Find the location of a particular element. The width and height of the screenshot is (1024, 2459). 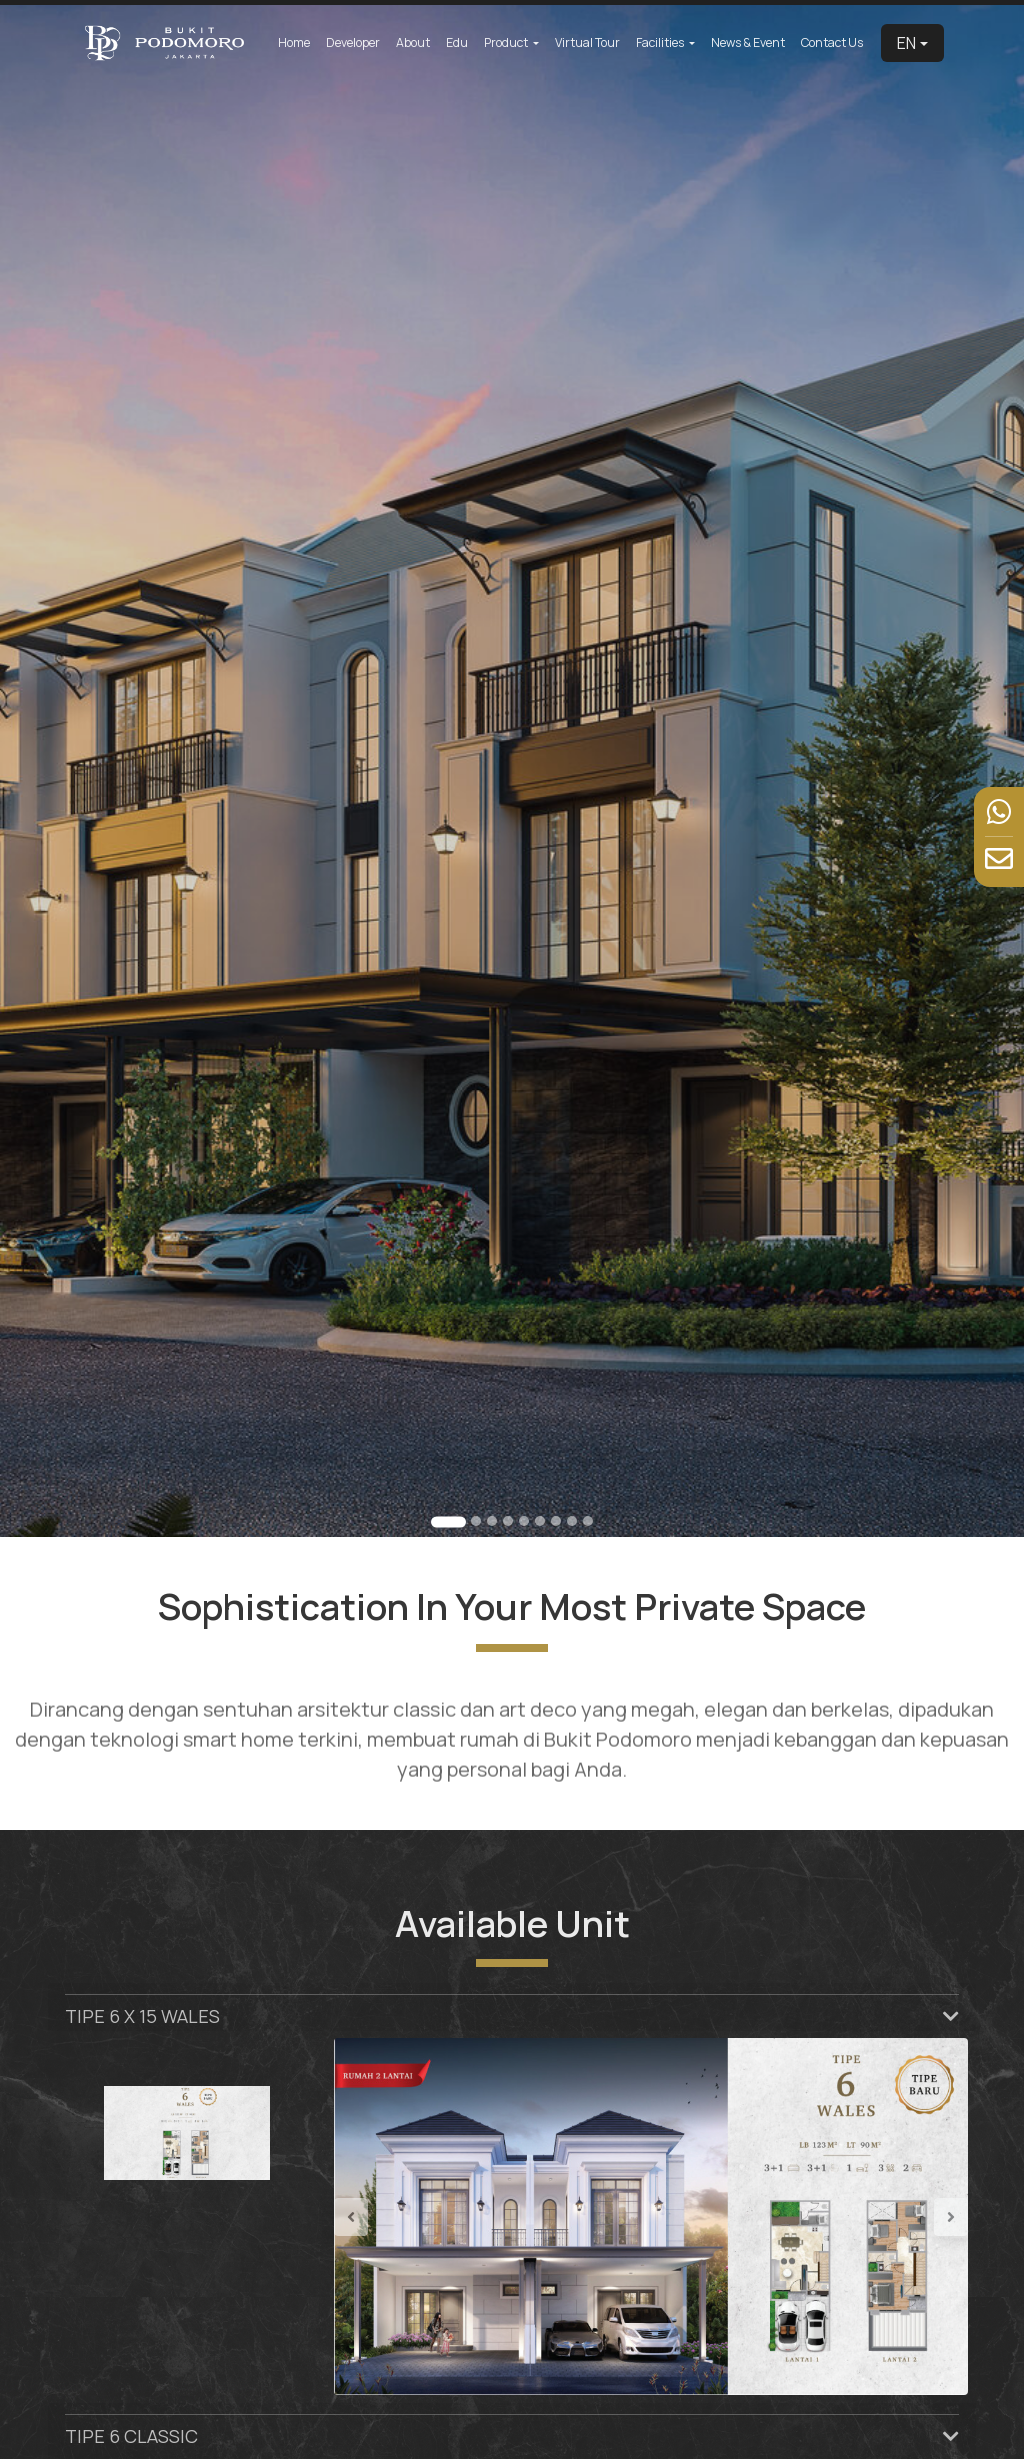

Developer is located at coordinates (353, 42).